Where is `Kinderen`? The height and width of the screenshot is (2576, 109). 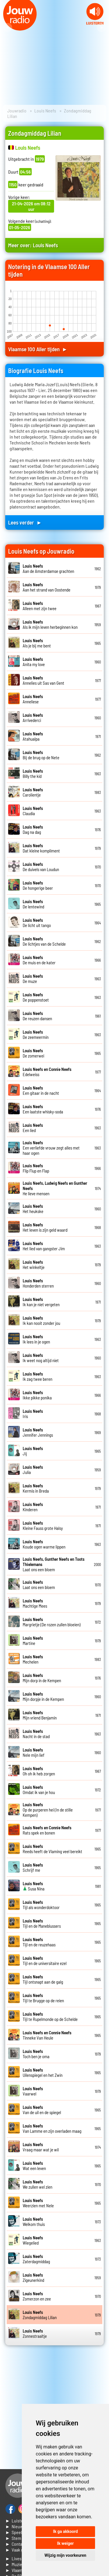 Kinderen is located at coordinates (33, 1507).